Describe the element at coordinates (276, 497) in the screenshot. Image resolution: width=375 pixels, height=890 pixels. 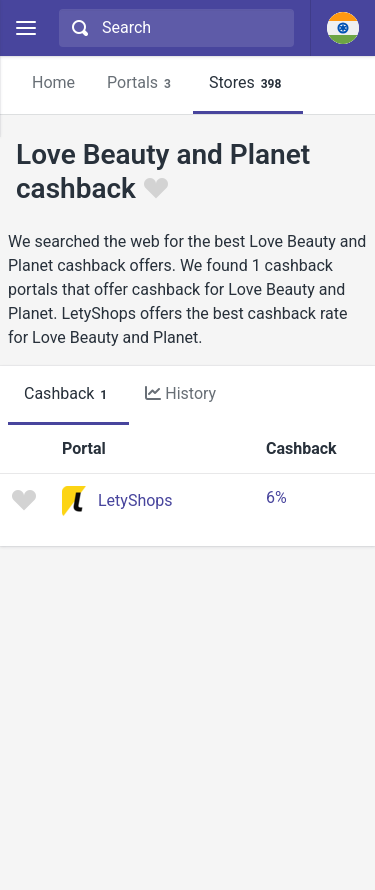
I see `6%` at that location.